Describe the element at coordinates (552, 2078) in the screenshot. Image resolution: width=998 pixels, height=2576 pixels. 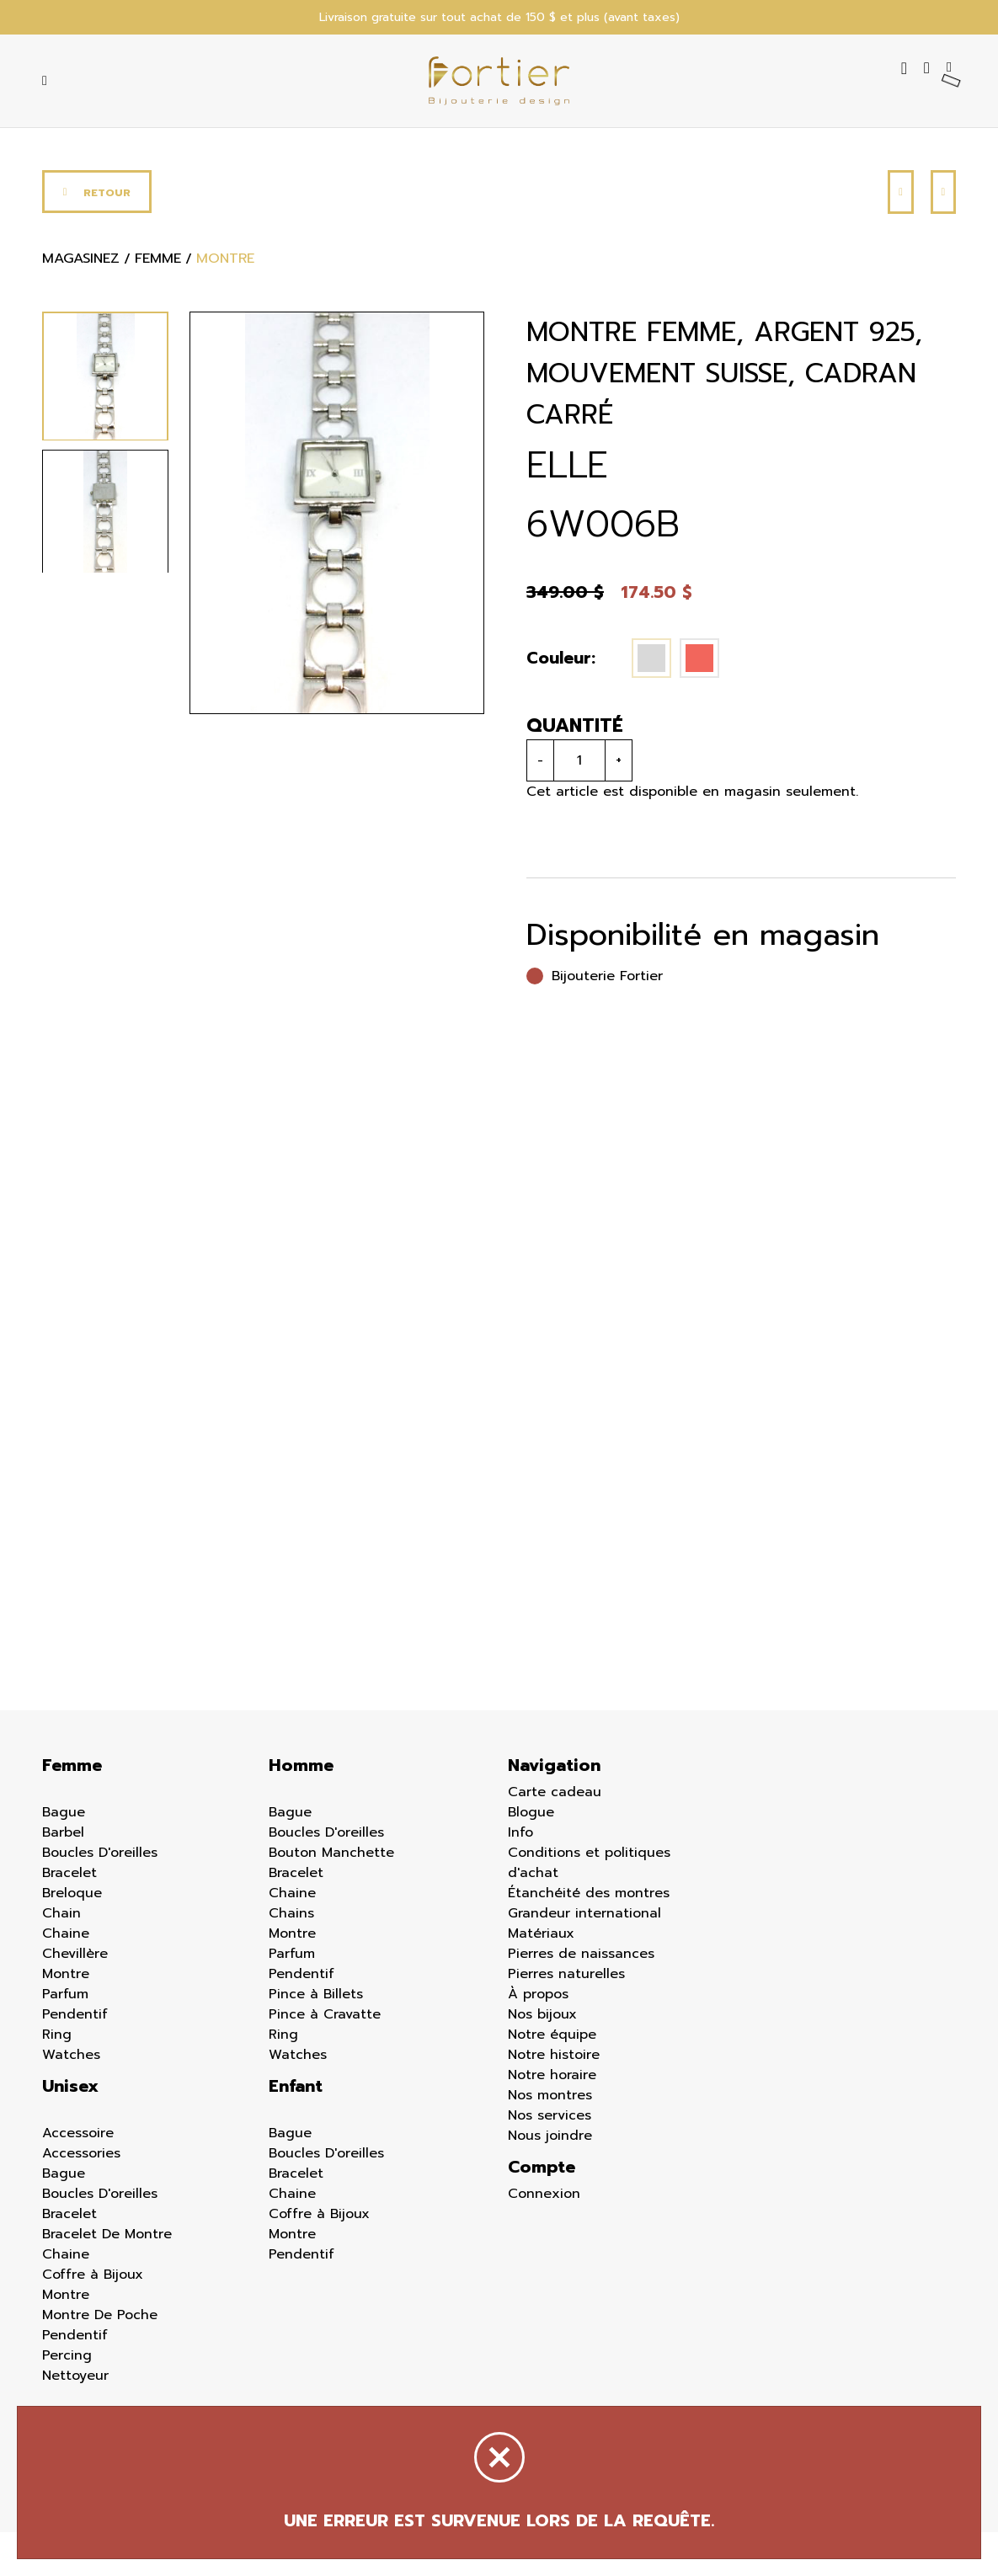
I see `Notre équipe` at that location.